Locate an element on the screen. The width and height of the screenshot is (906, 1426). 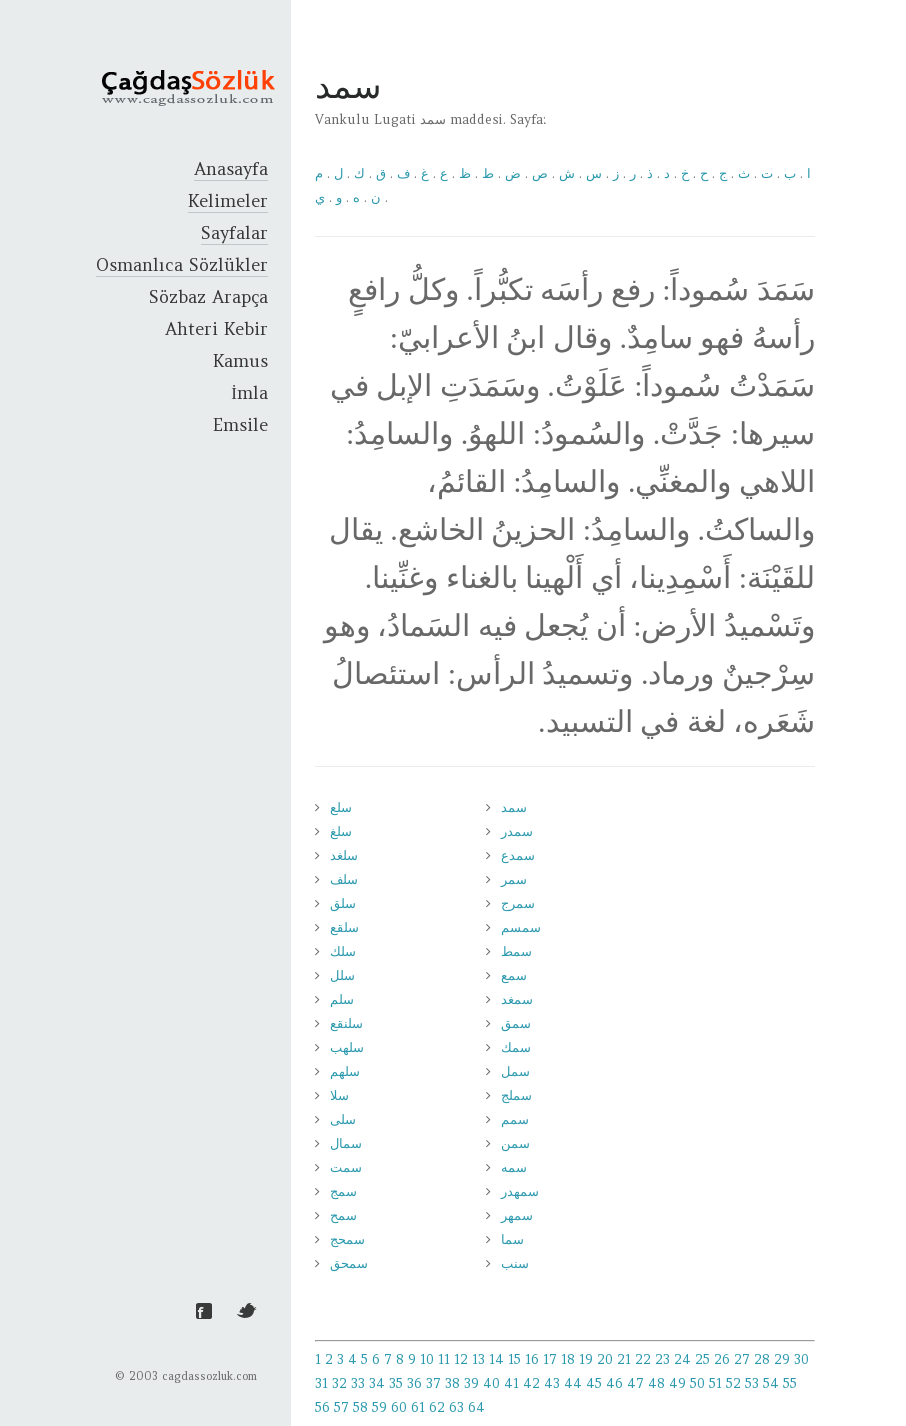
47 is located at coordinates (635, 1383).